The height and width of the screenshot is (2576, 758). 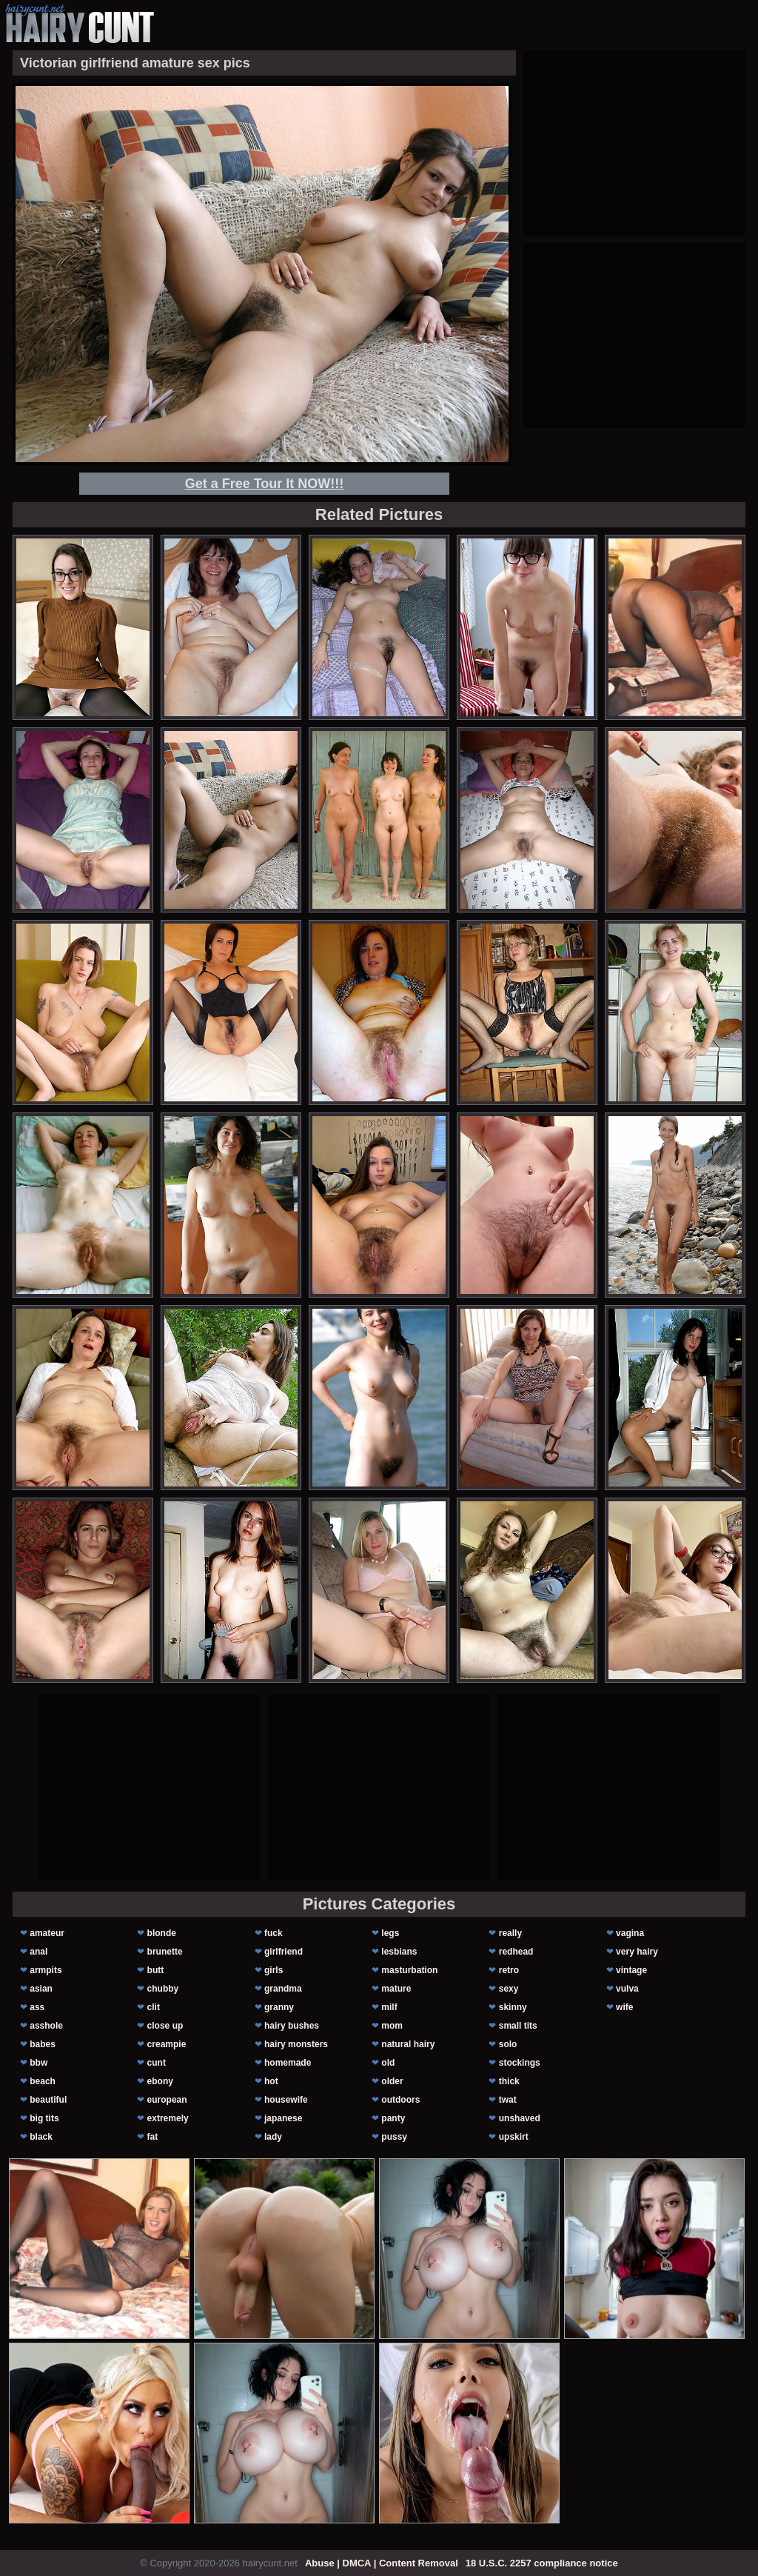 I want to click on milf, so click(x=389, y=2007).